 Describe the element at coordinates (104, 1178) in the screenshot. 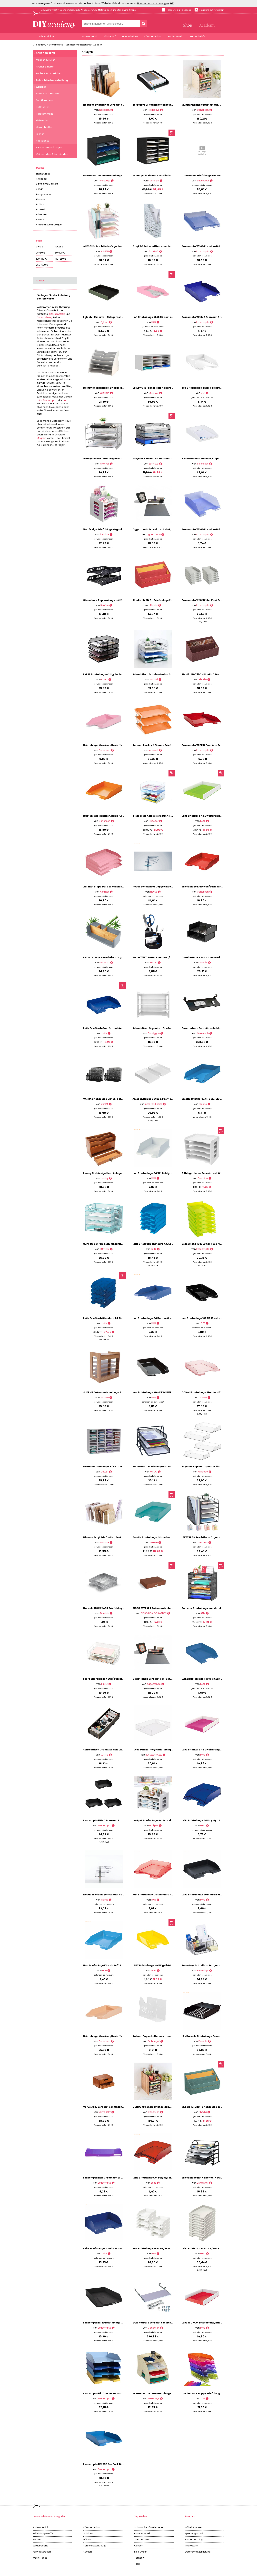

I see `Lemby` at that location.